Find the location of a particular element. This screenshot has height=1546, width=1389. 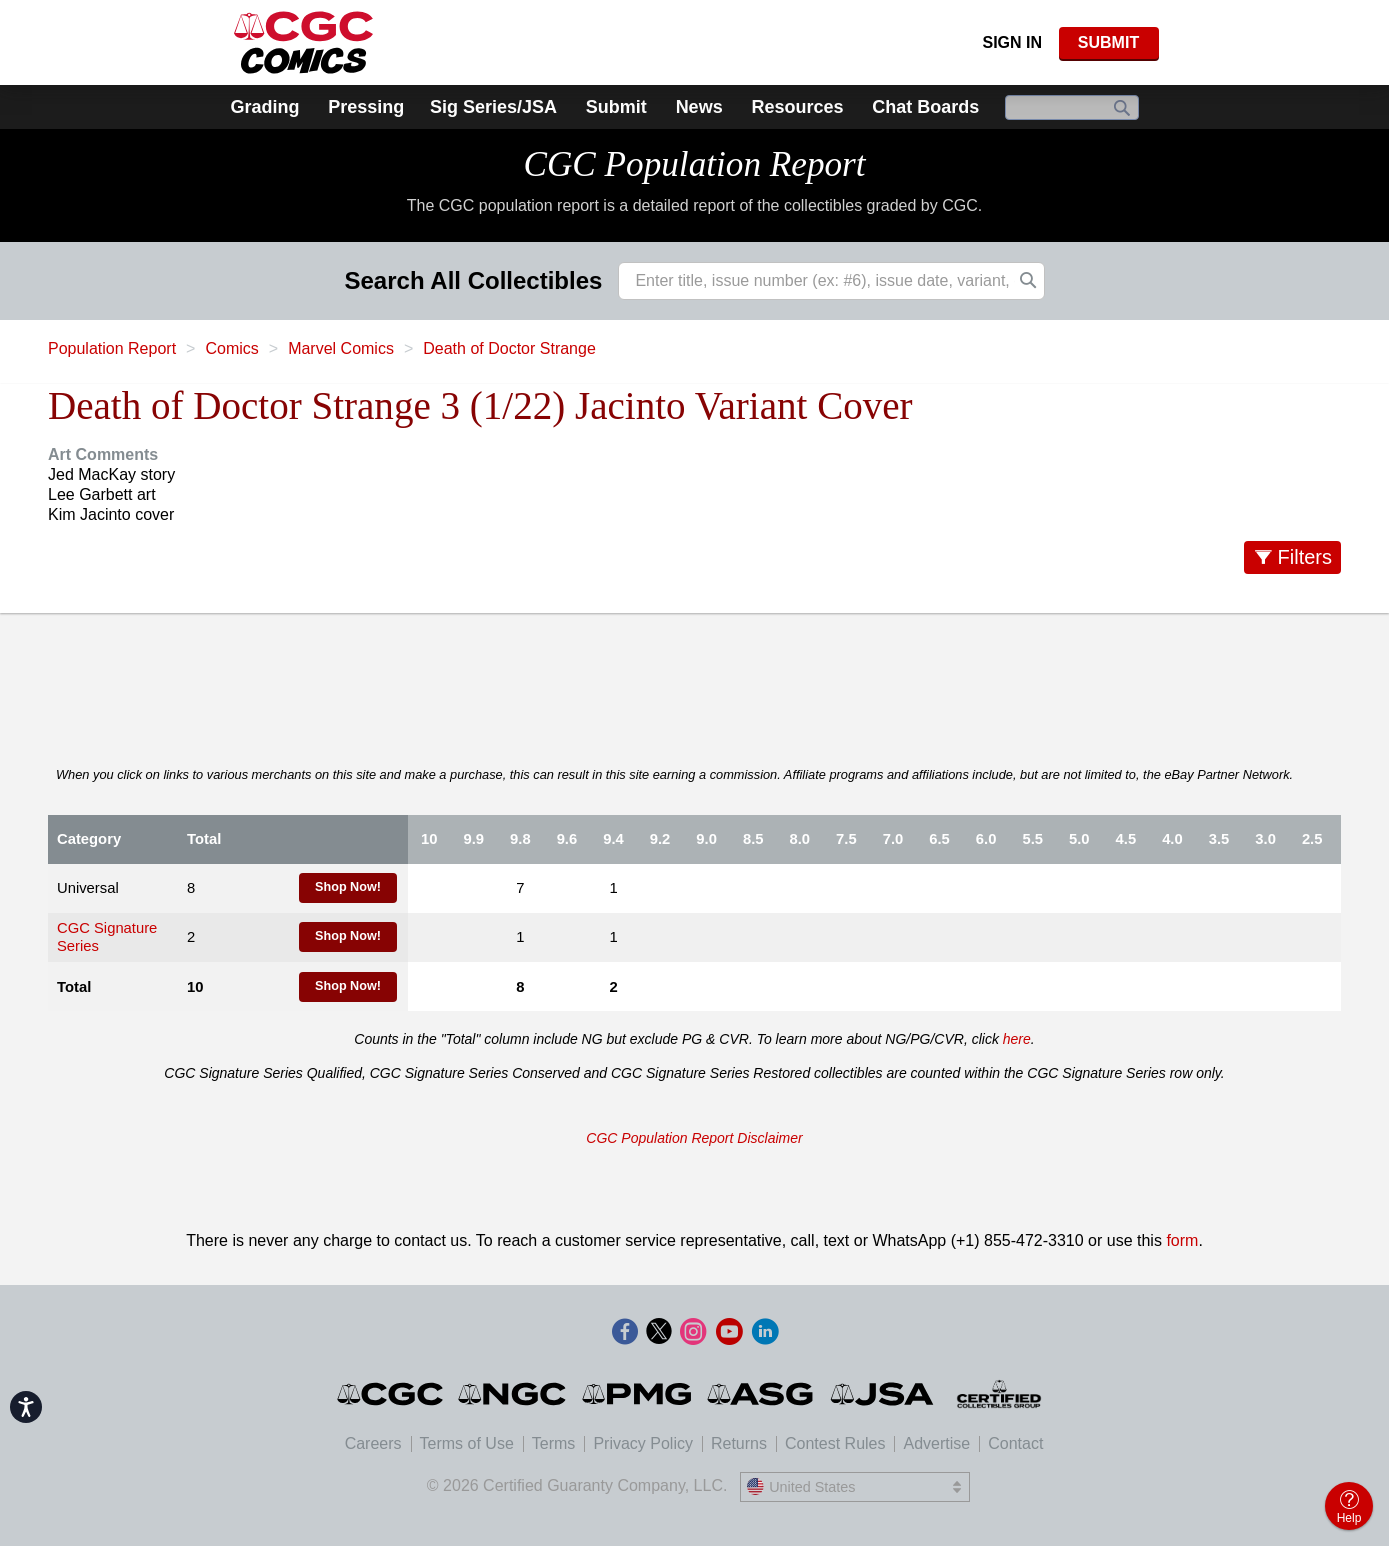

News is located at coordinates (699, 107).